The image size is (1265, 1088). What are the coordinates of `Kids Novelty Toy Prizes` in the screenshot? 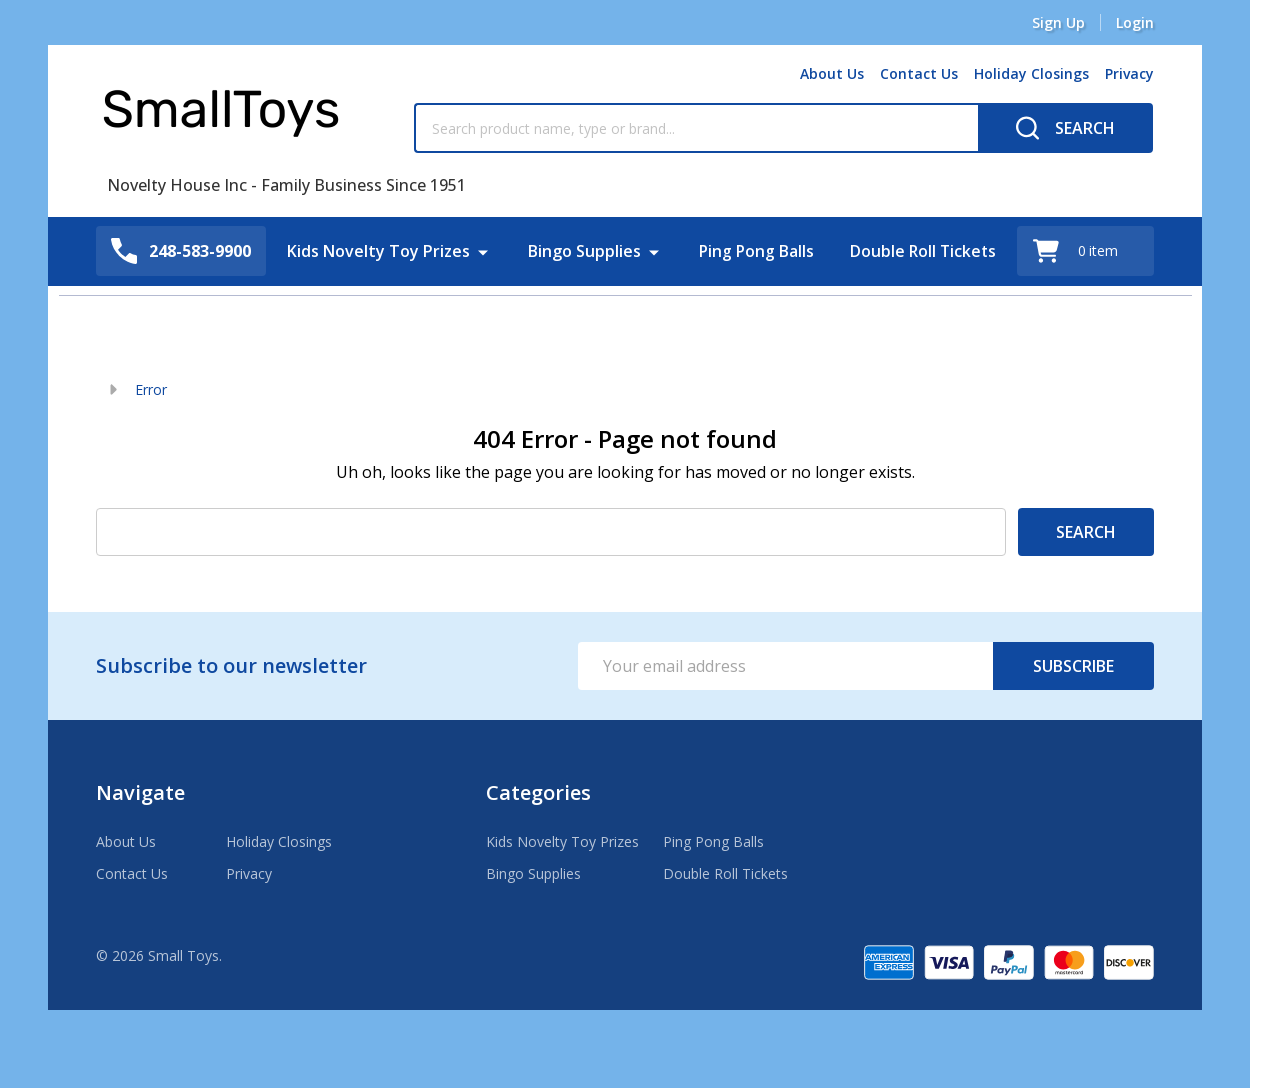 It's located at (376, 251).